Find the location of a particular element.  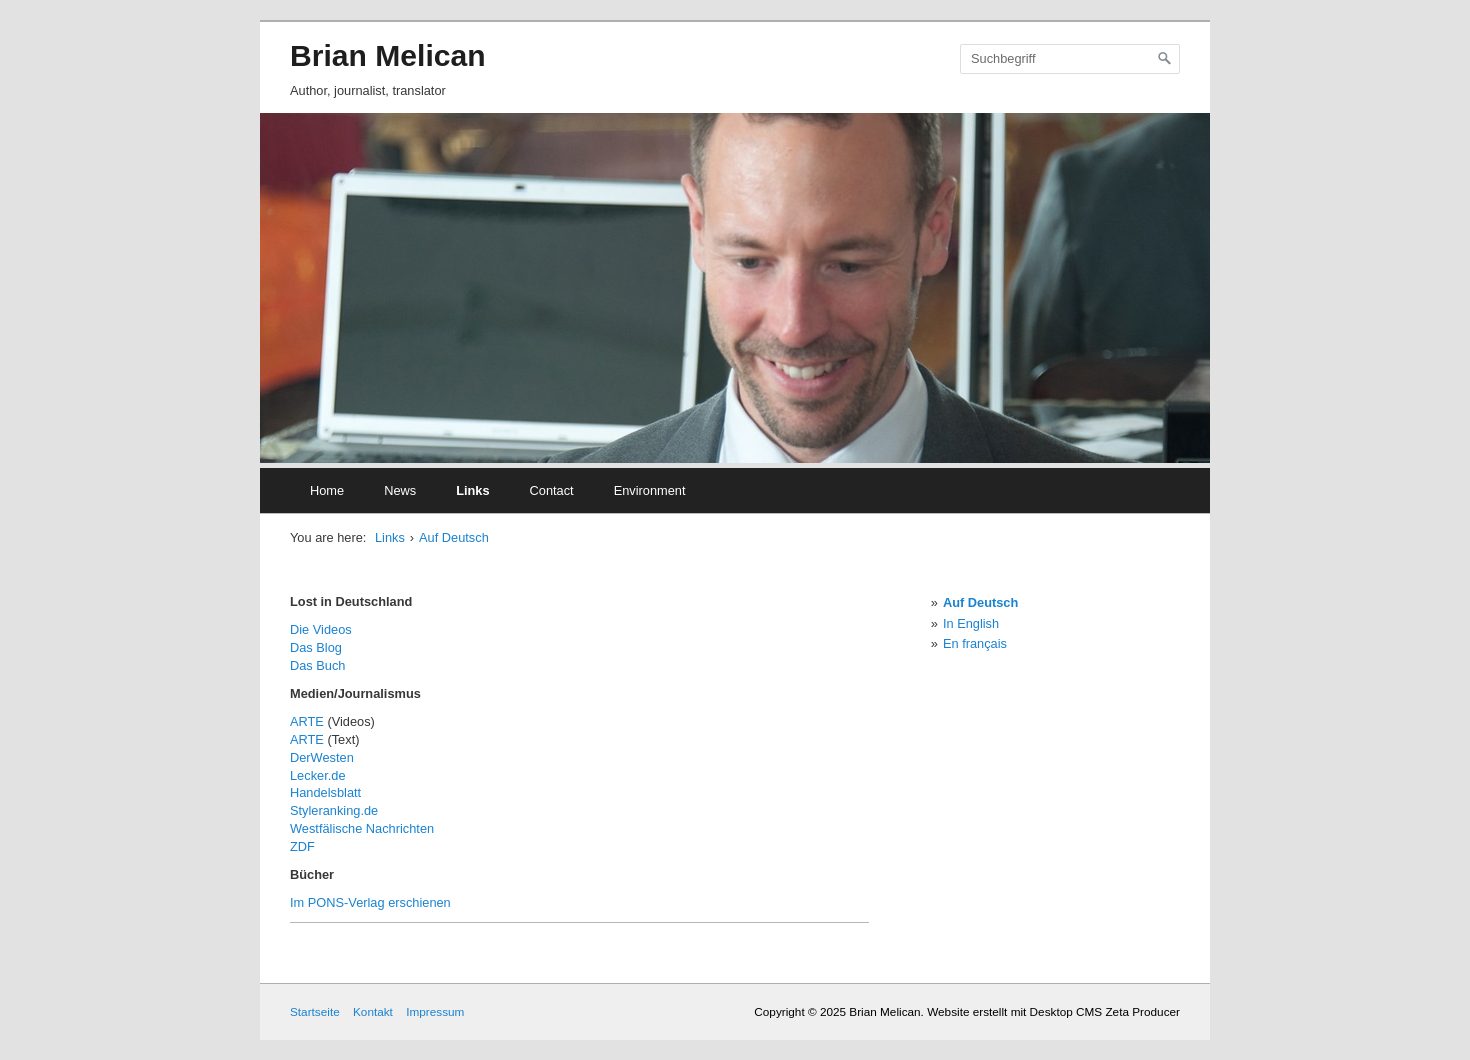

ZDF is located at coordinates (302, 846).